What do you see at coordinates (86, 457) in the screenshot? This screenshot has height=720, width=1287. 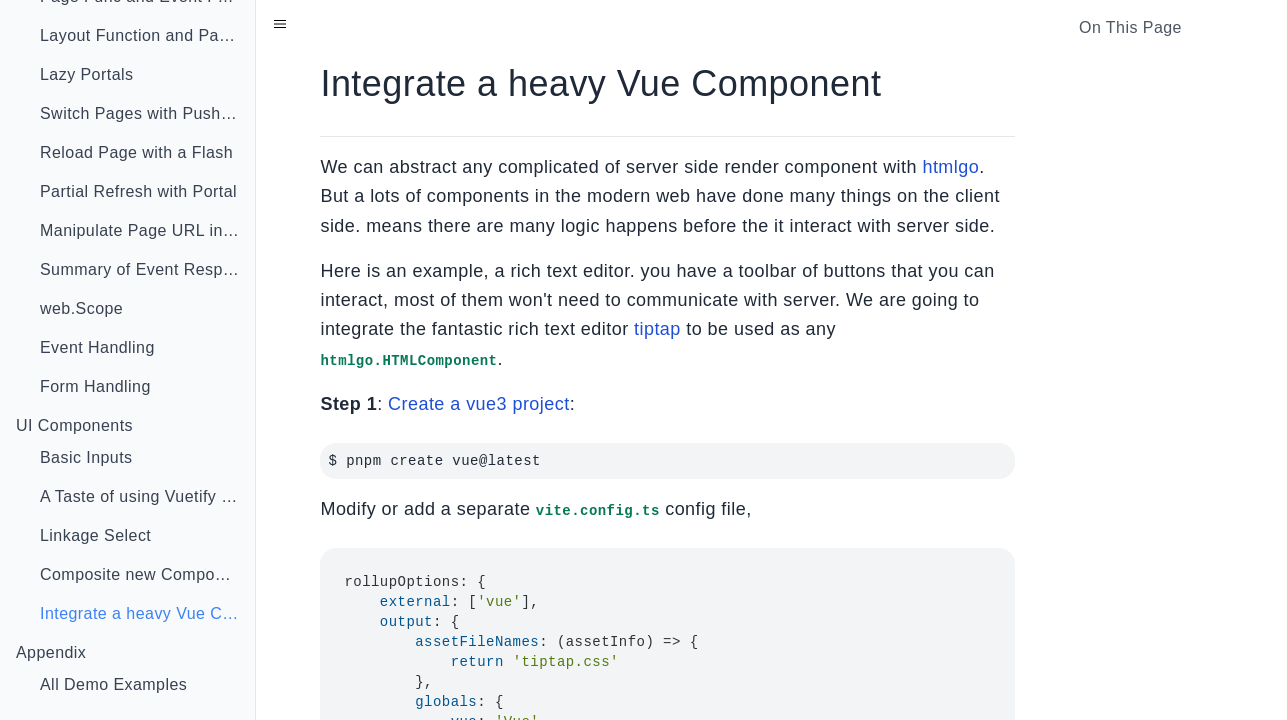 I see `Basic Inputs` at bounding box center [86, 457].